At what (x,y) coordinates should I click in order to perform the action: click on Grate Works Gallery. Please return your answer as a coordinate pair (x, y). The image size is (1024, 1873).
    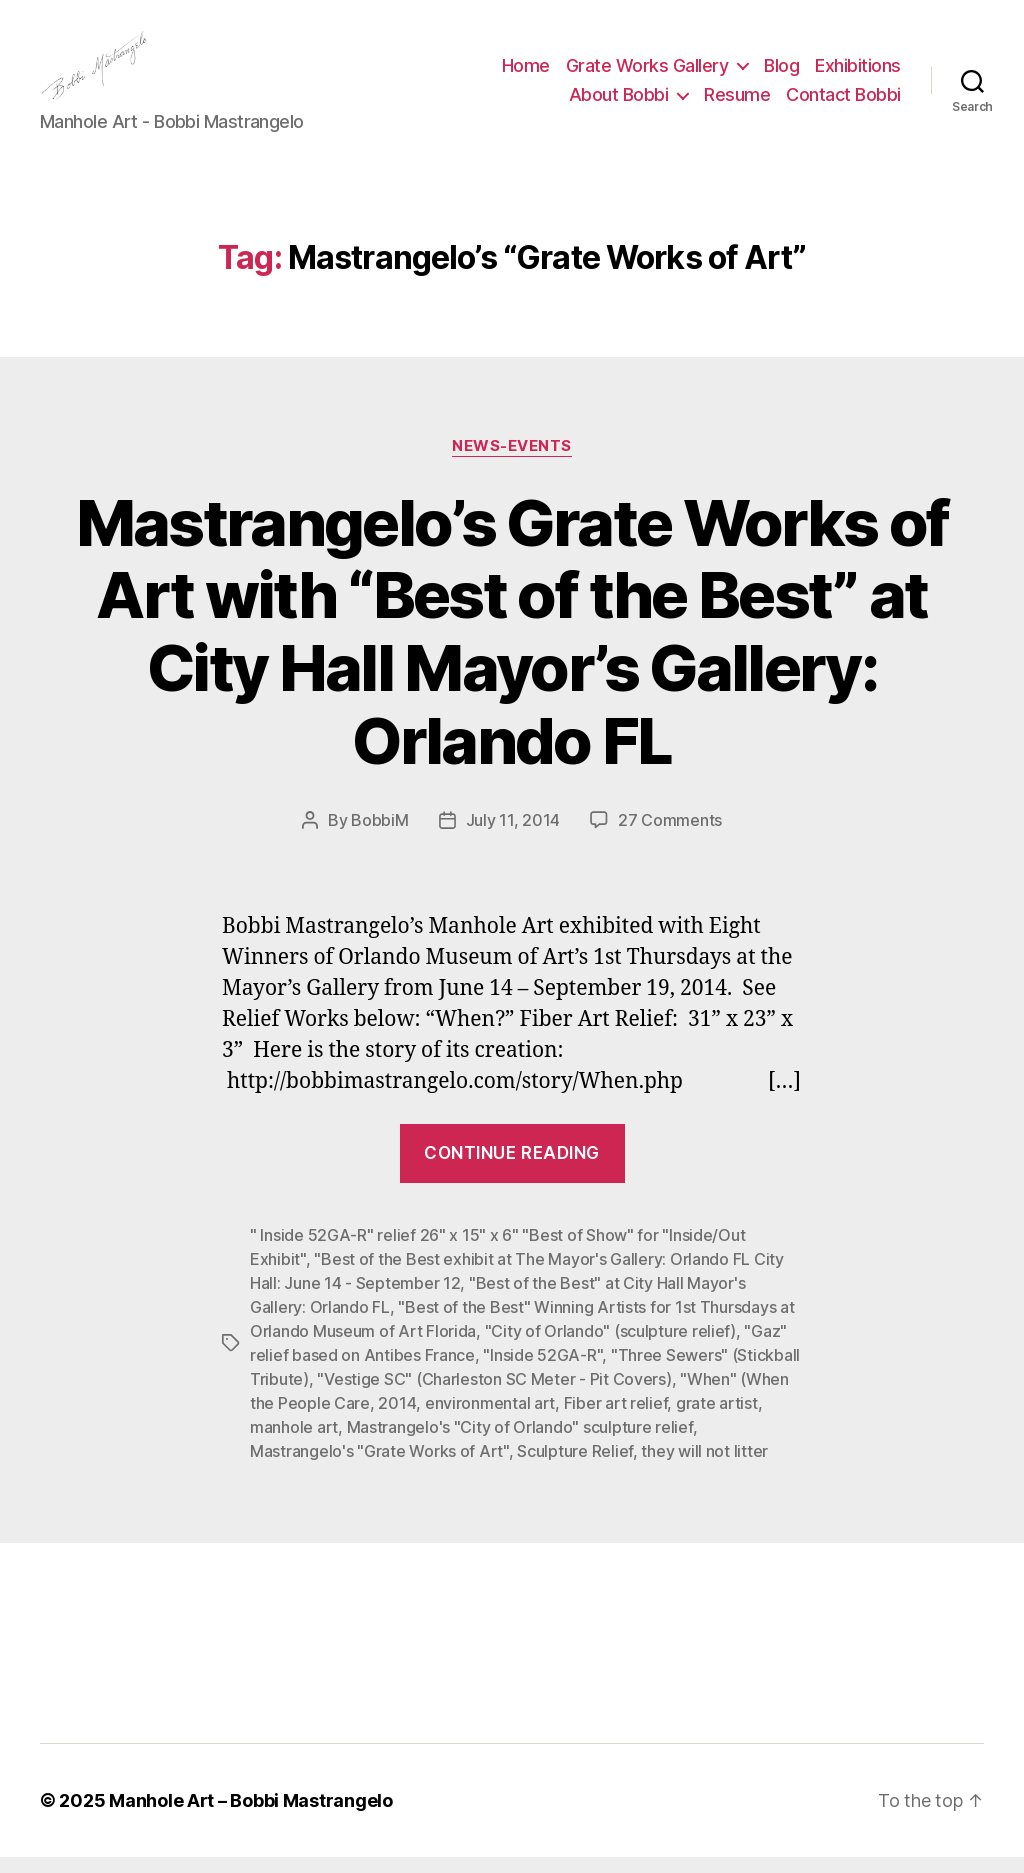
    Looking at the image, I should click on (647, 73).